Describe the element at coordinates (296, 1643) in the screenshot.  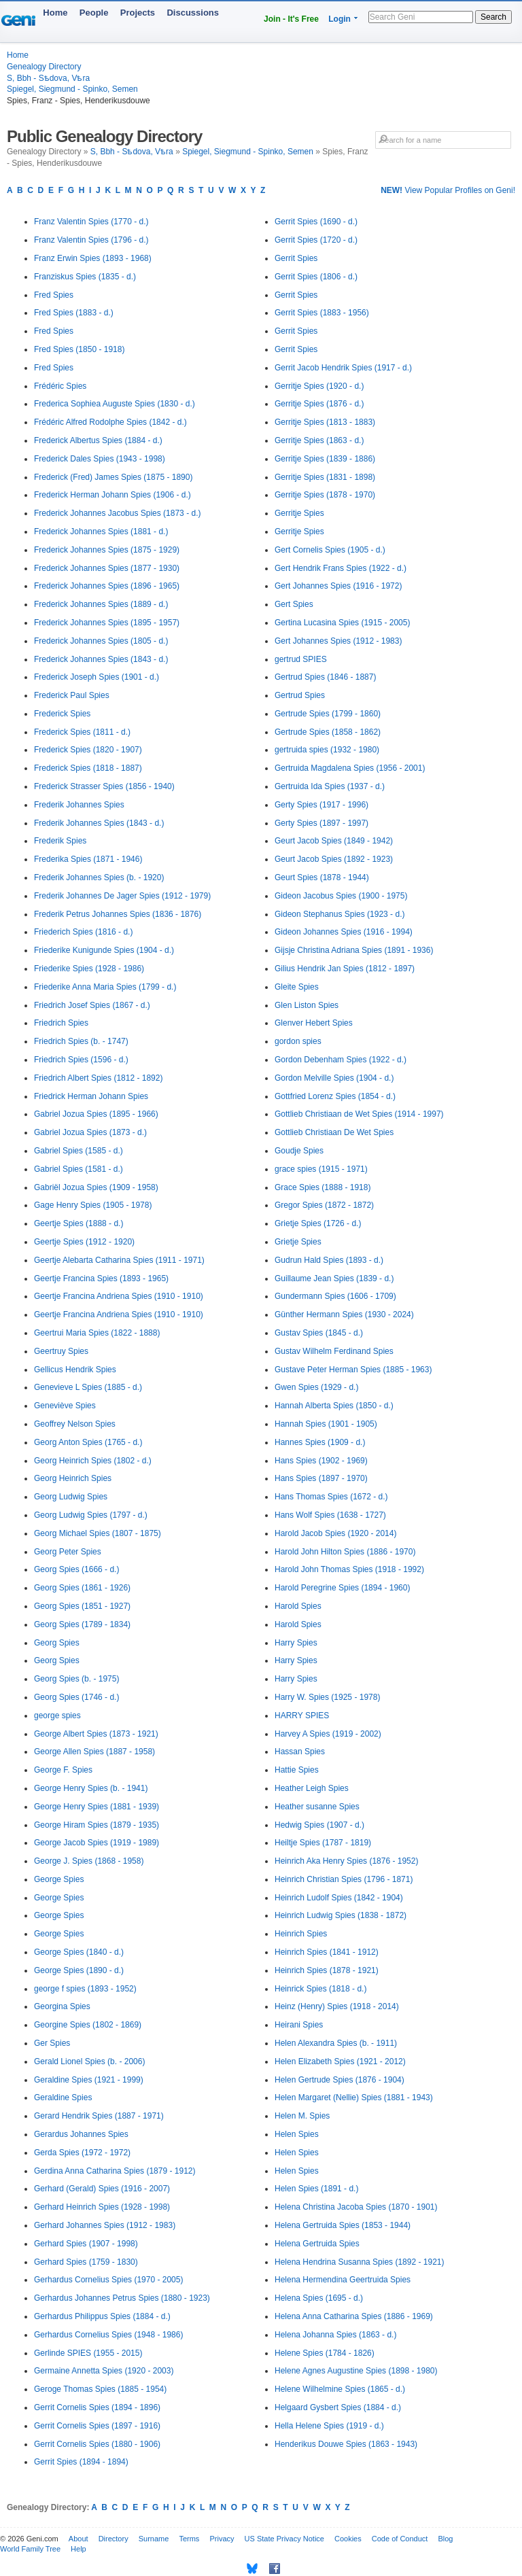
I see `Harry Spies` at that location.